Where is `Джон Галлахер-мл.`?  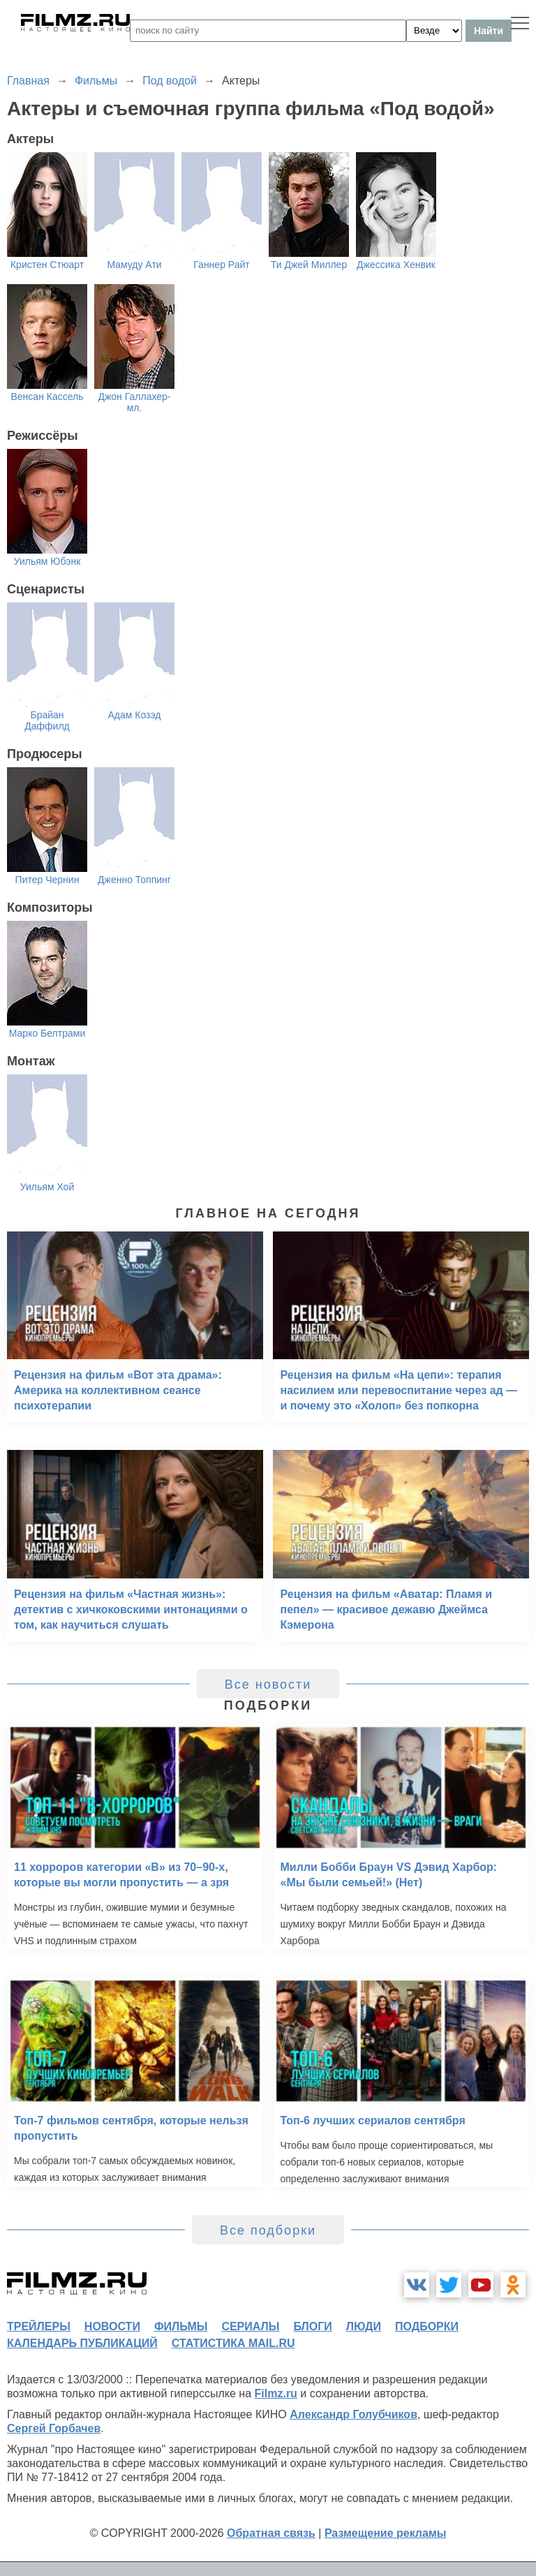 Джон Галлахер-мл. is located at coordinates (134, 402).